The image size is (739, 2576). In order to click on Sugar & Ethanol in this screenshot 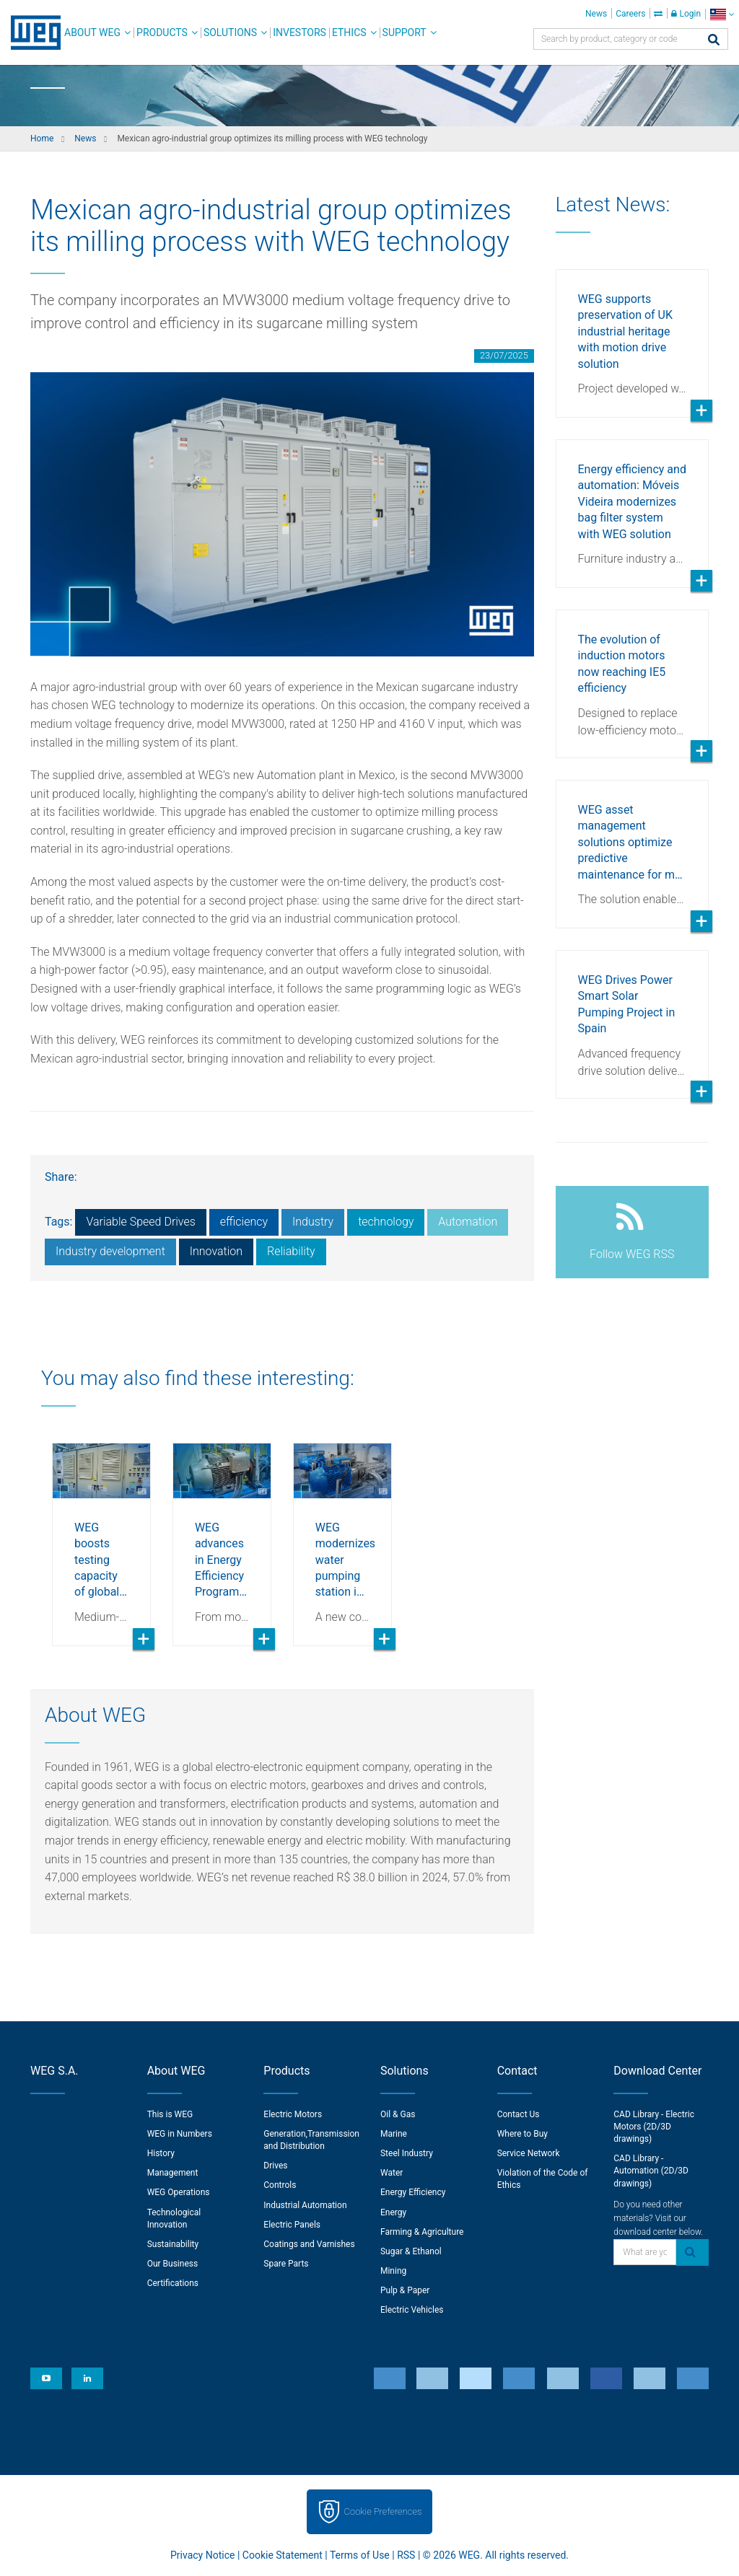, I will do `click(411, 2251)`.